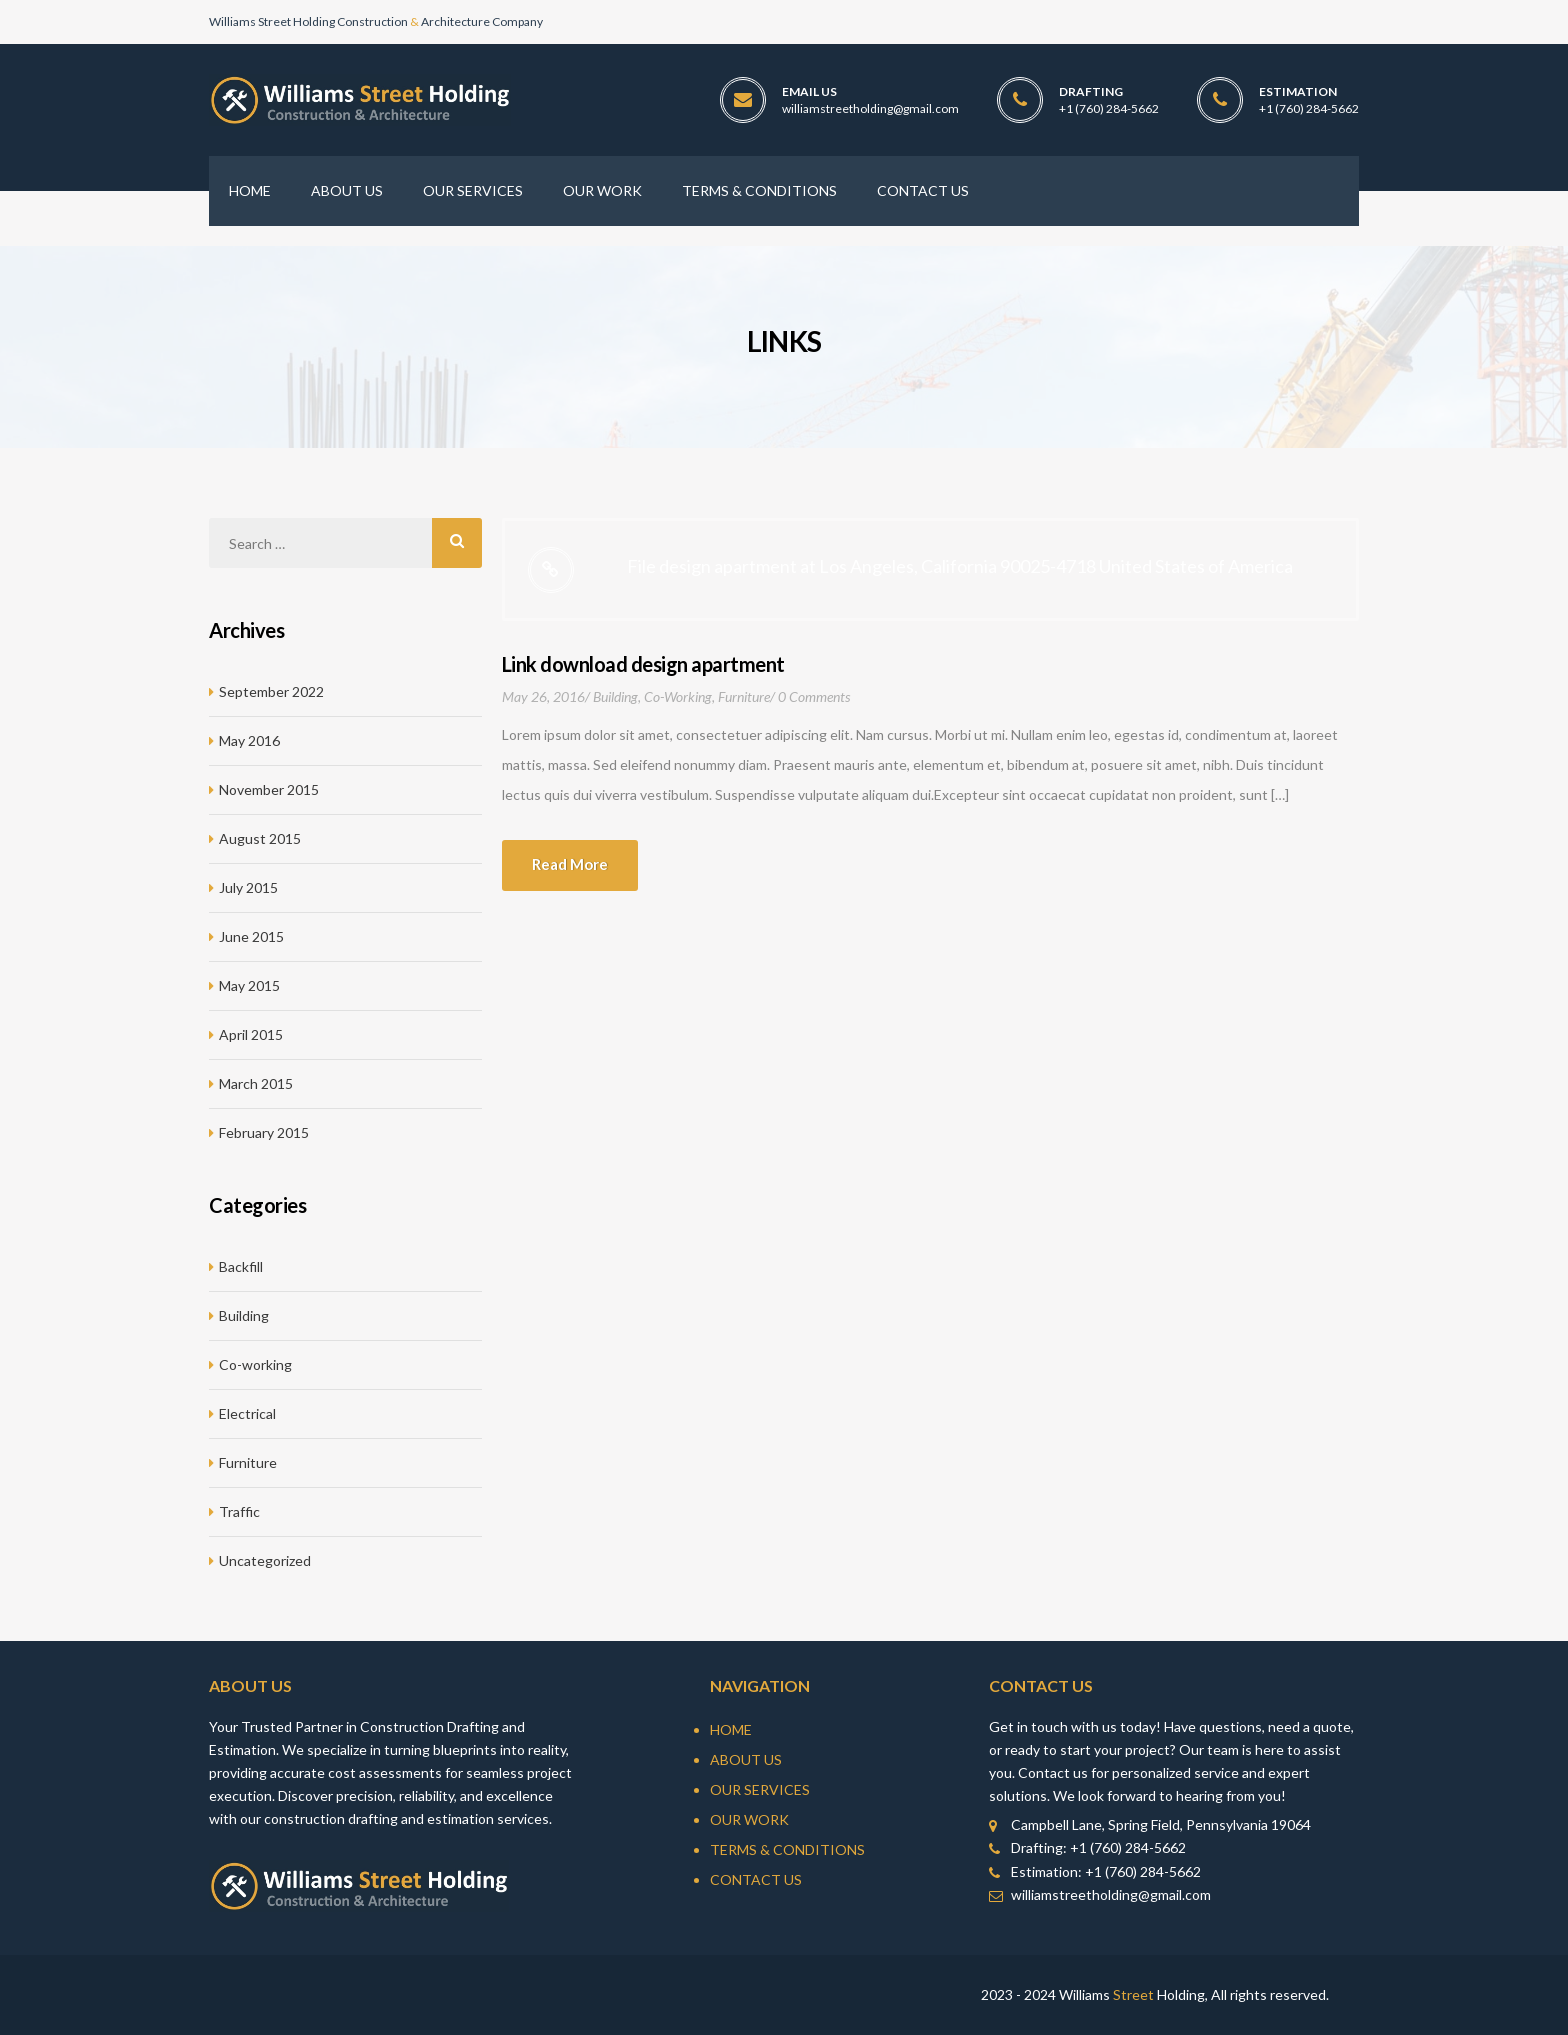  What do you see at coordinates (643, 664) in the screenshot?
I see `Link download design apartment` at bounding box center [643, 664].